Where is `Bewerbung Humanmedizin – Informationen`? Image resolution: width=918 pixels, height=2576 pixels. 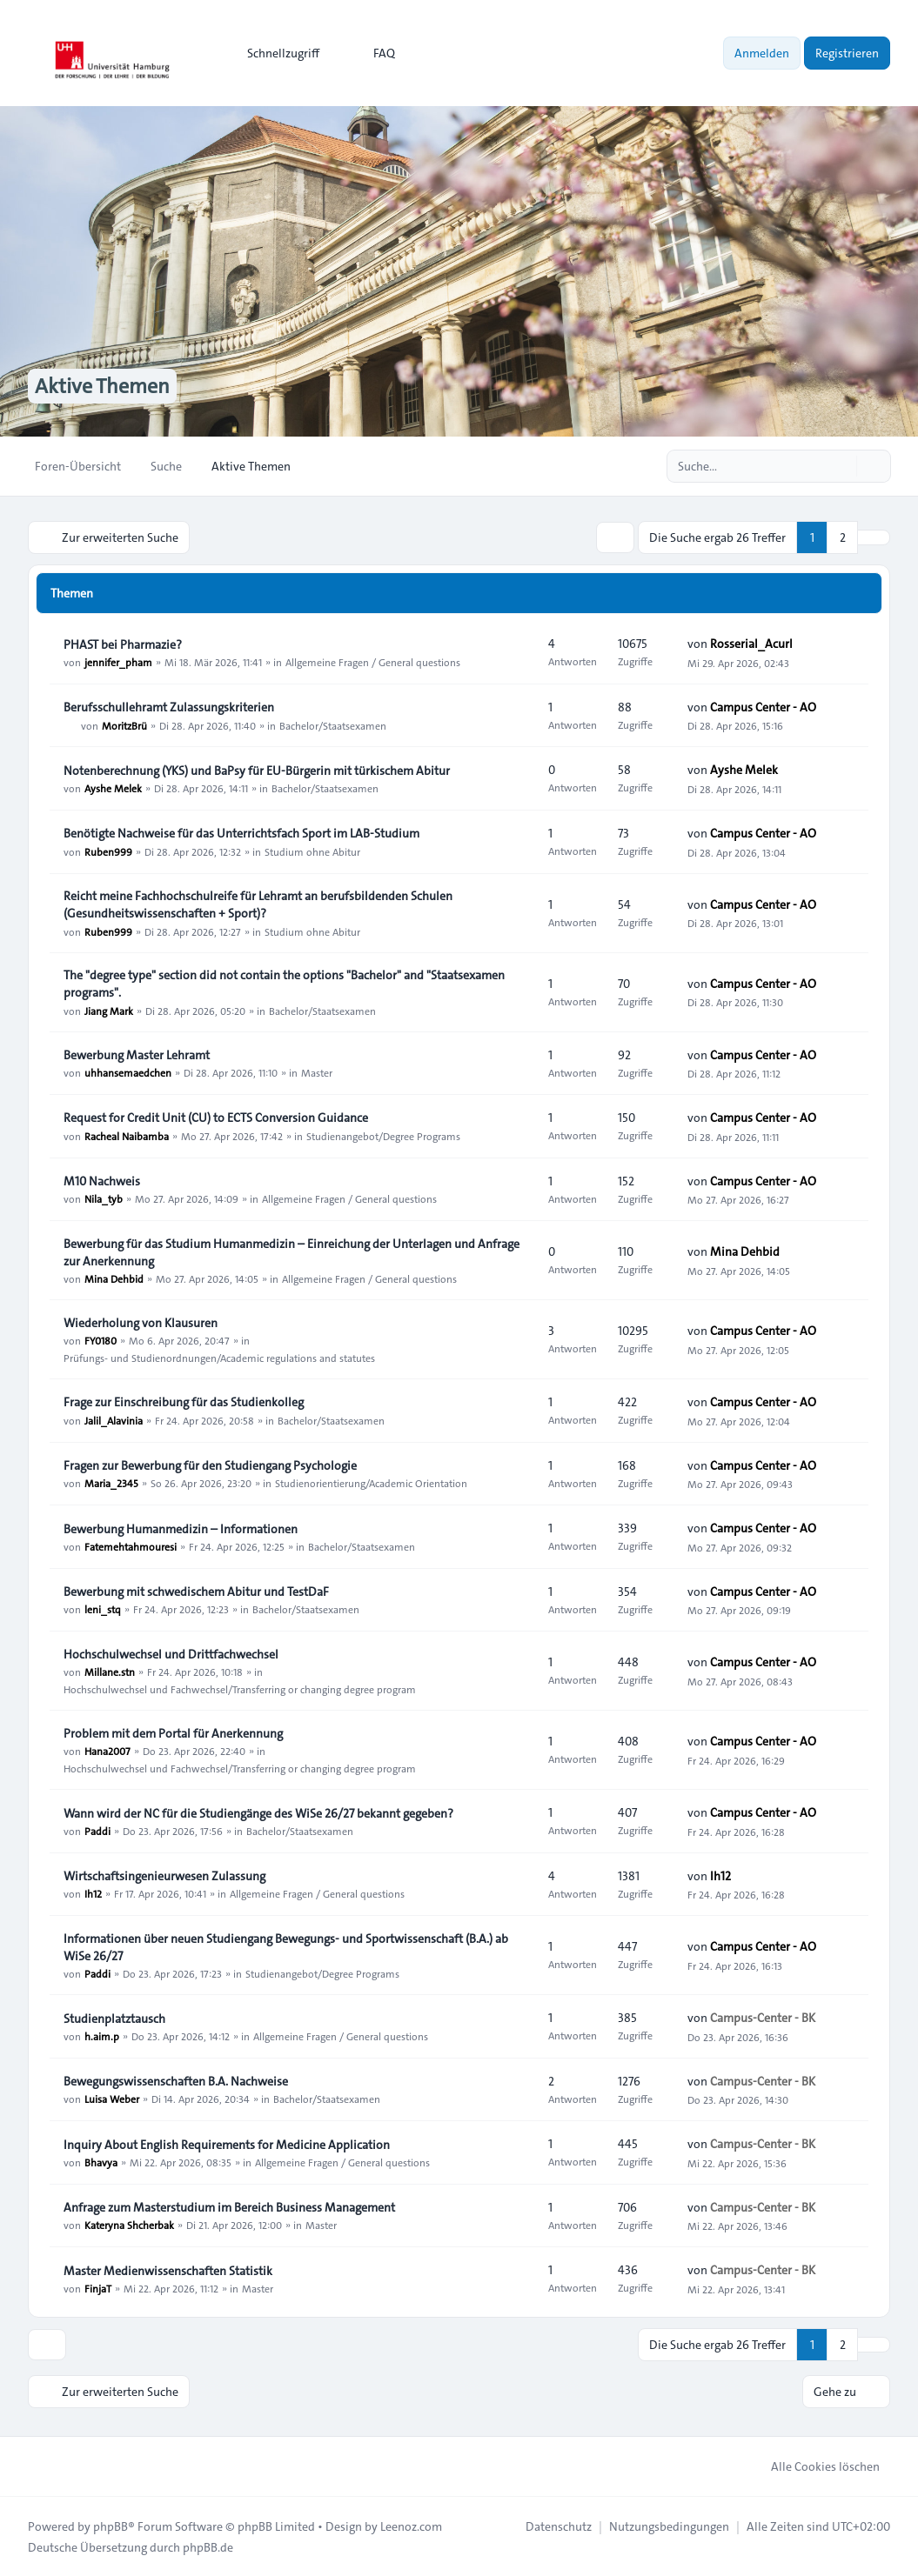 Bewerbung Humanmedizin – Informationen is located at coordinates (181, 1529).